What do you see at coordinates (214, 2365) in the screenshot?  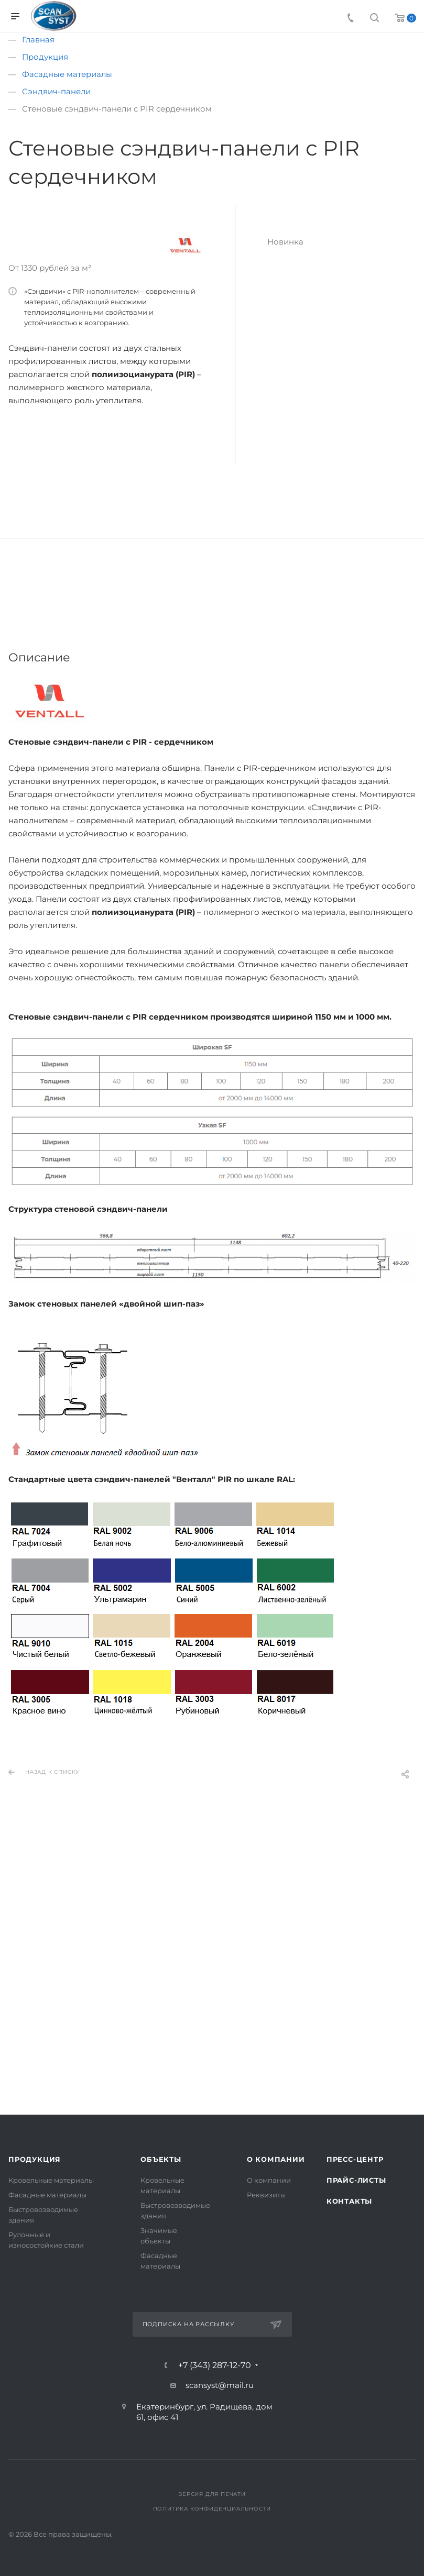 I see `+7 (343) 287-12-70` at bounding box center [214, 2365].